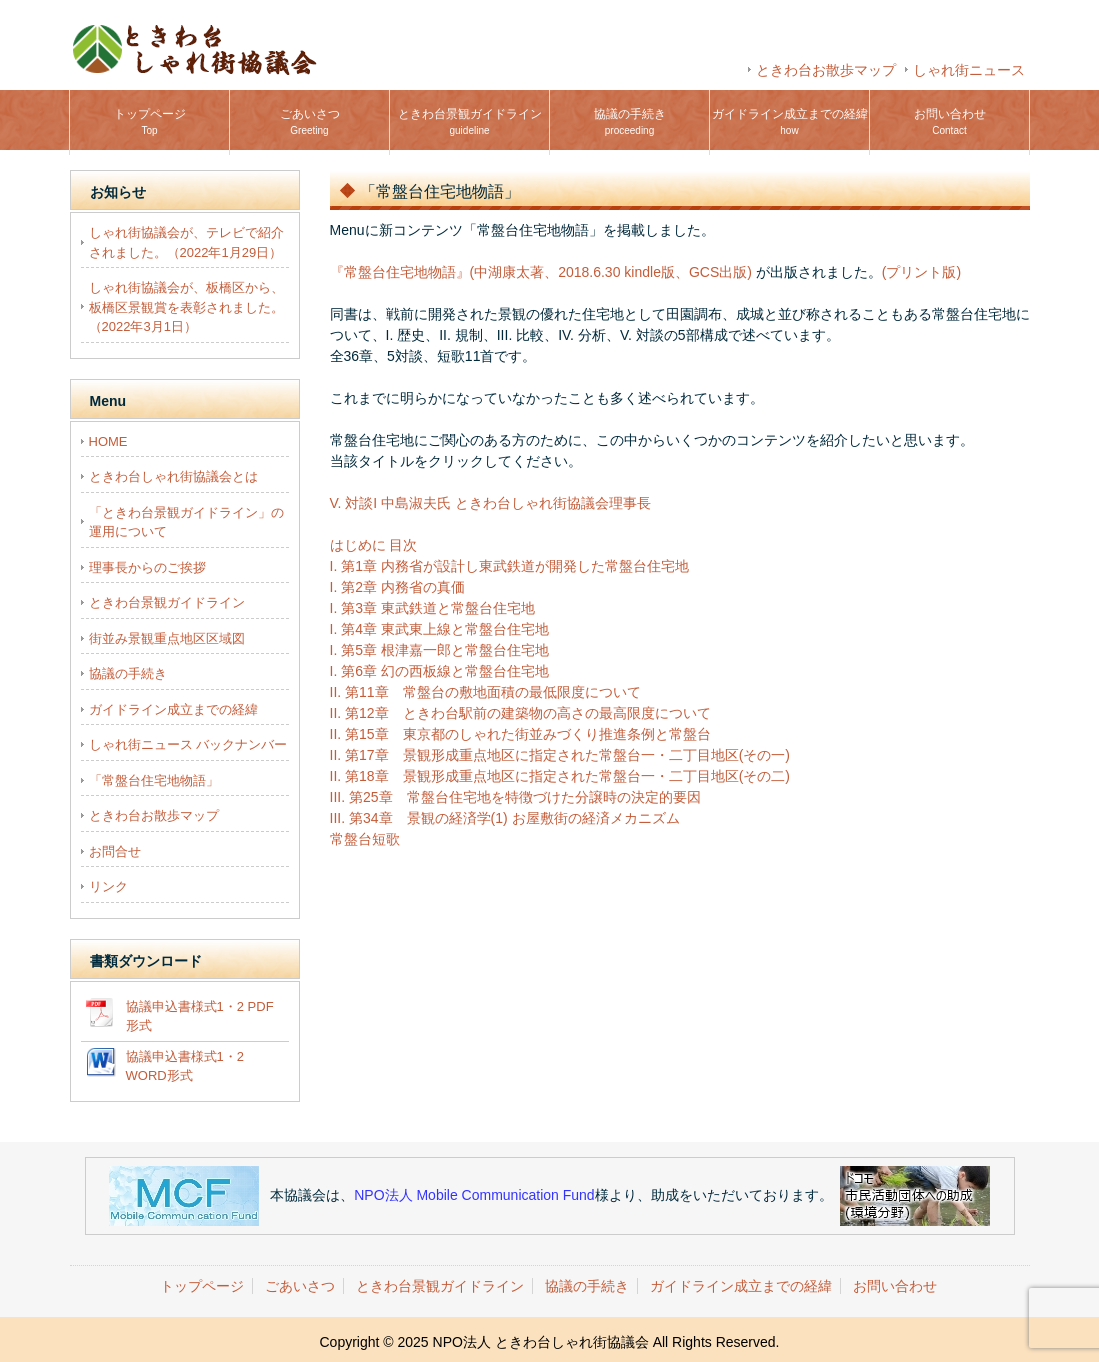 The height and width of the screenshot is (1362, 1099). Describe the element at coordinates (173, 476) in the screenshot. I see `ときわ台しゃれ街協議会とは` at that location.